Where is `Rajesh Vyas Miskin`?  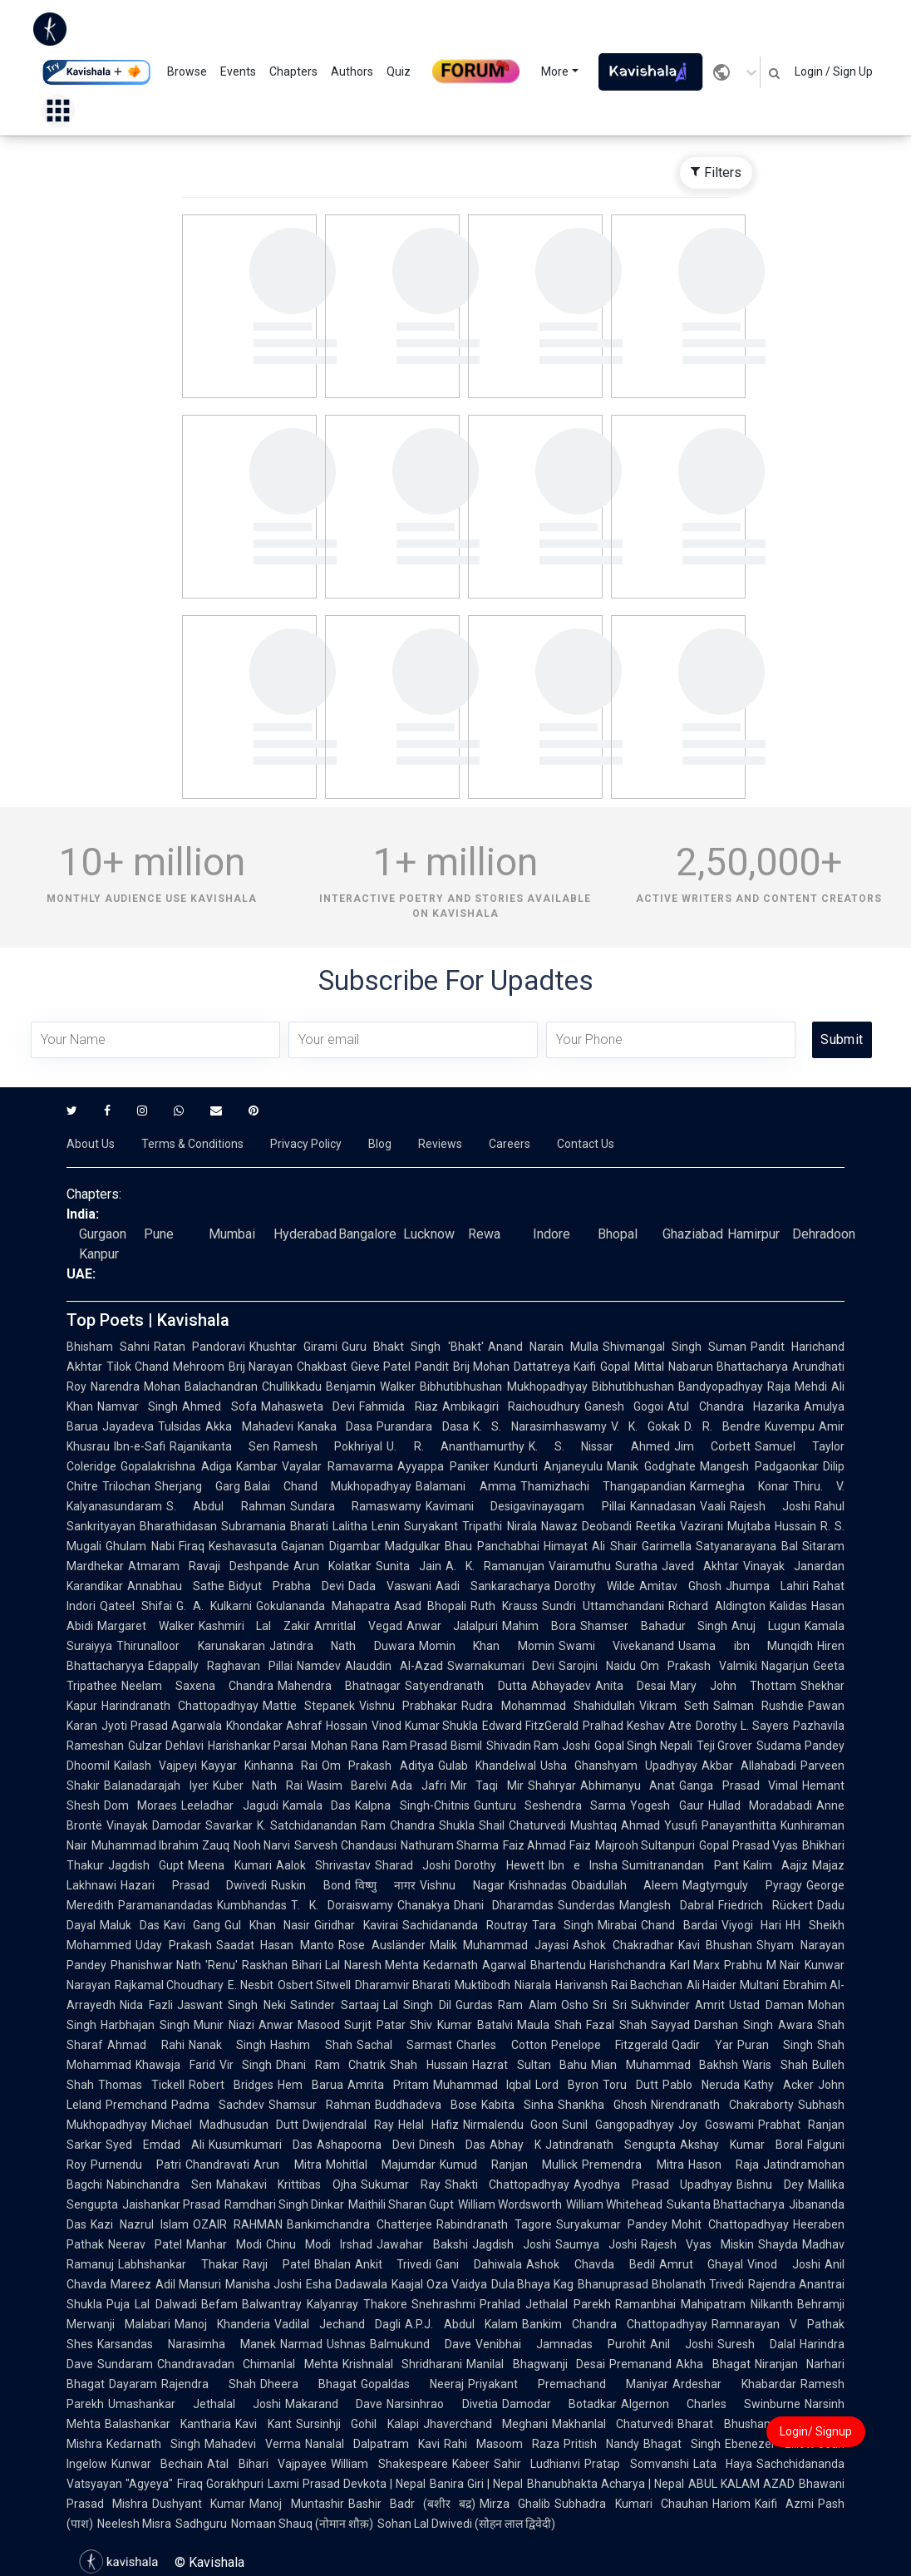
Rajesh Vyas Miskin is located at coordinates (697, 2244).